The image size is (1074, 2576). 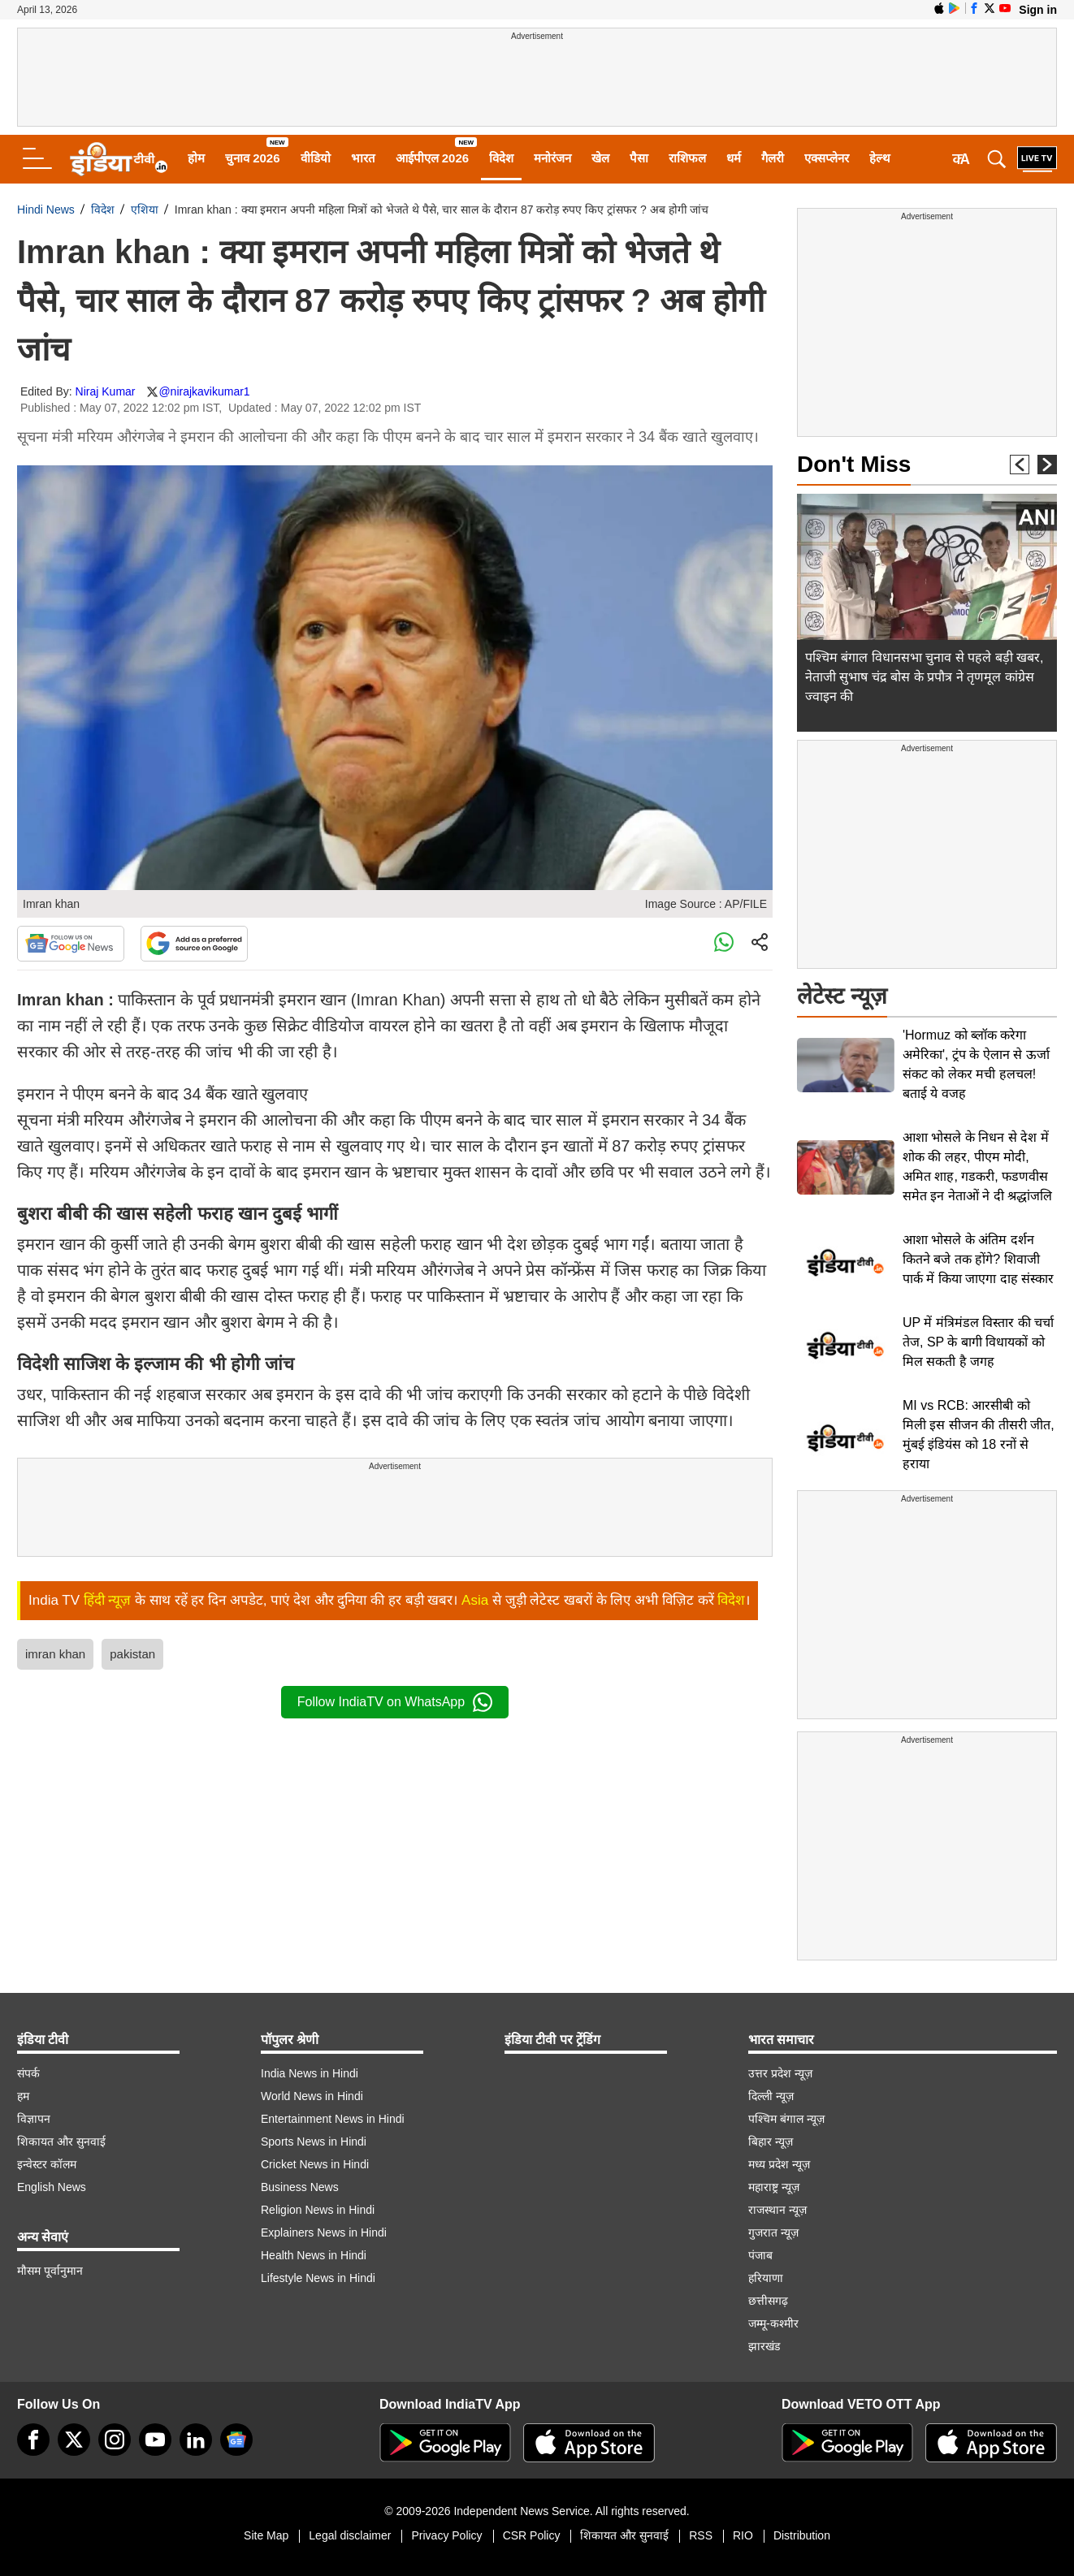 What do you see at coordinates (733, 158) in the screenshot?
I see `धर्म` at bounding box center [733, 158].